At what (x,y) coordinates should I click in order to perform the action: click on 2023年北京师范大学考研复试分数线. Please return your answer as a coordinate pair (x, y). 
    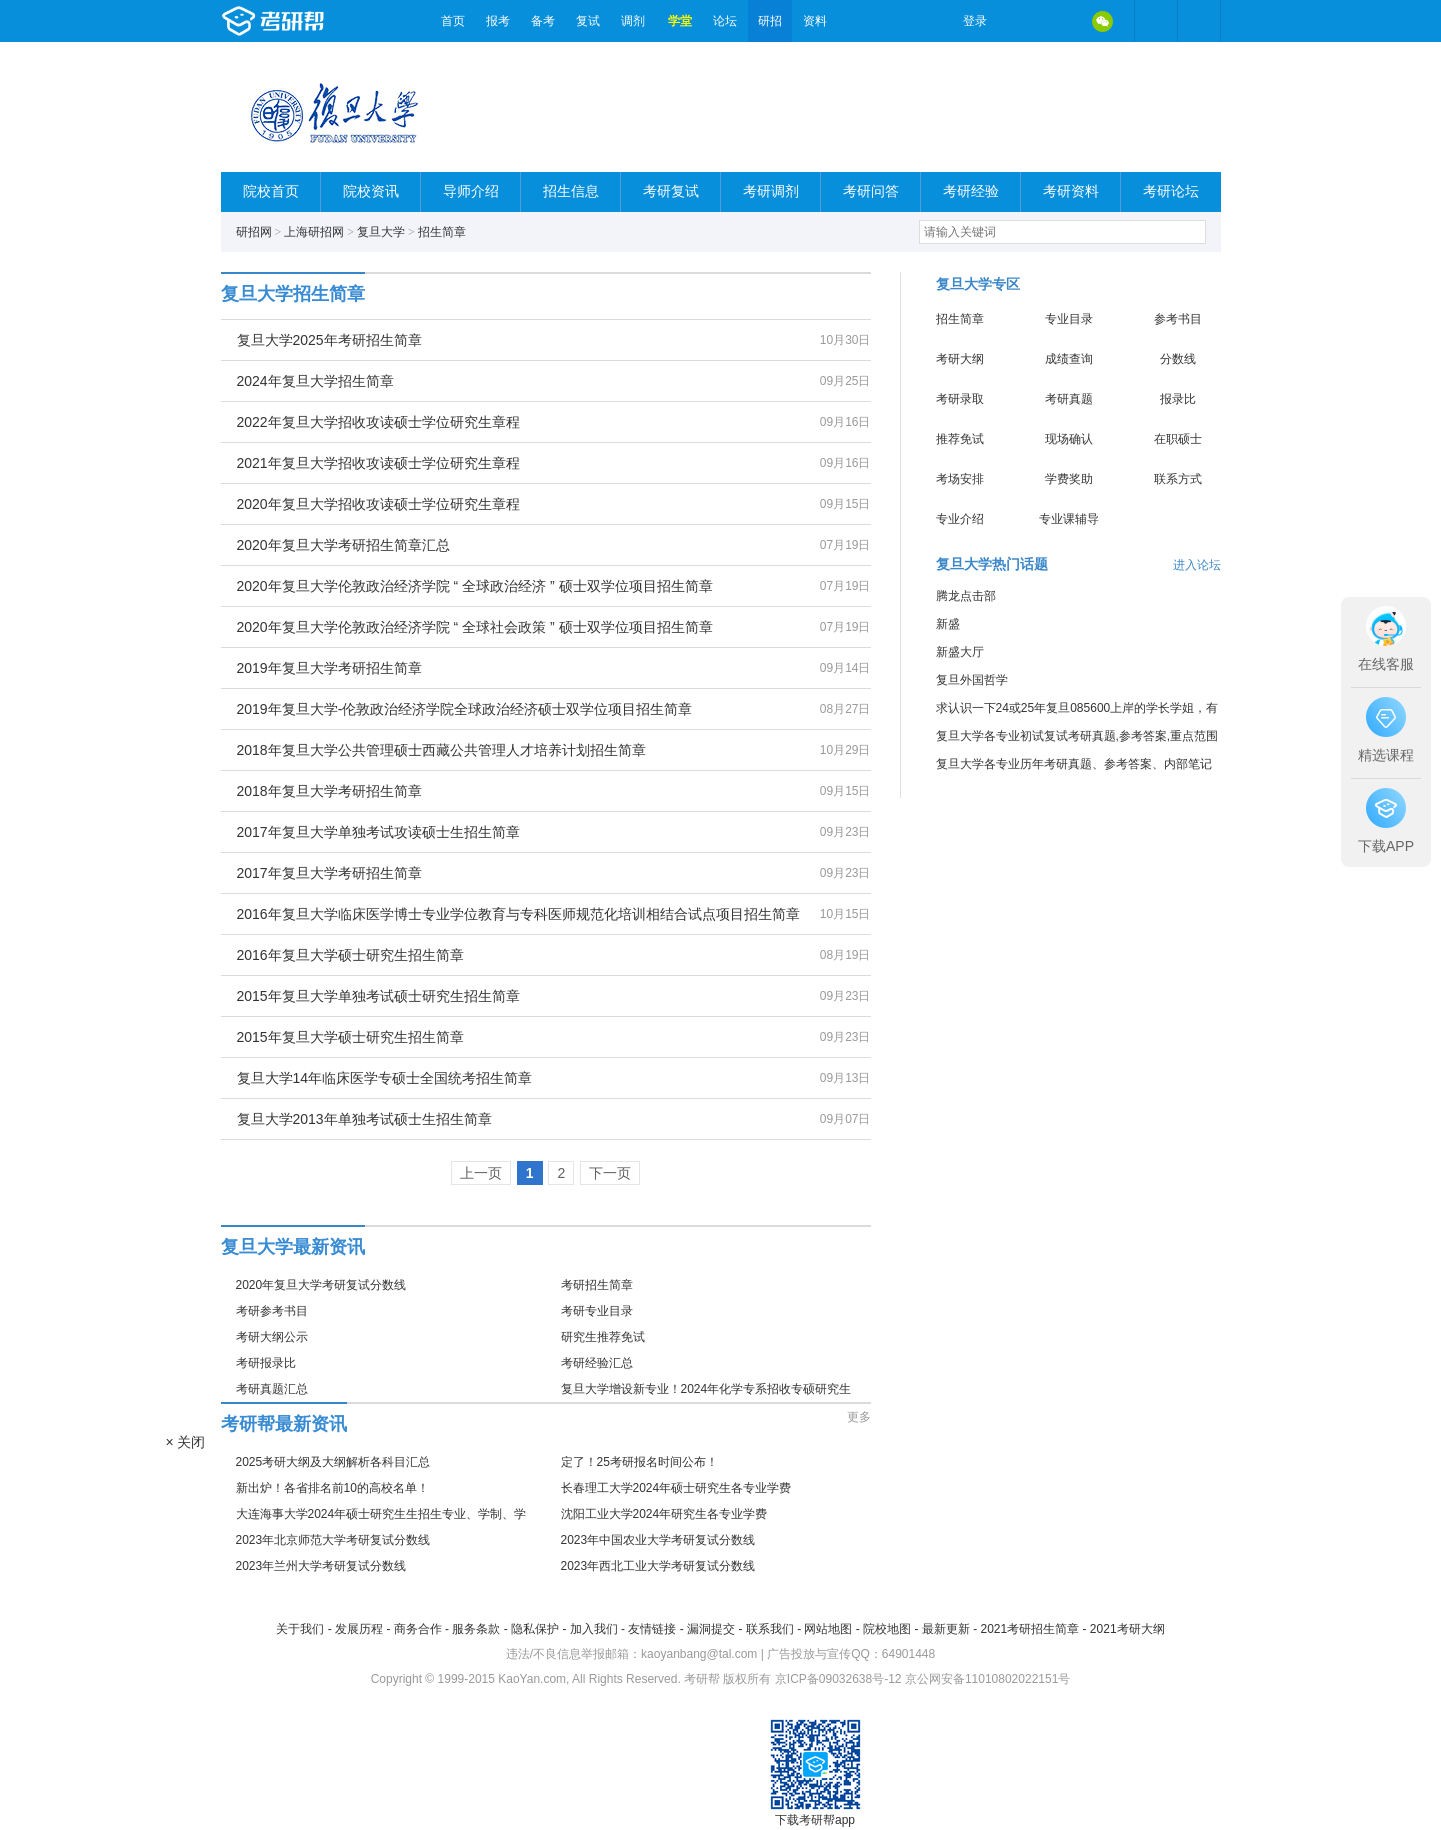
    Looking at the image, I should click on (333, 1540).